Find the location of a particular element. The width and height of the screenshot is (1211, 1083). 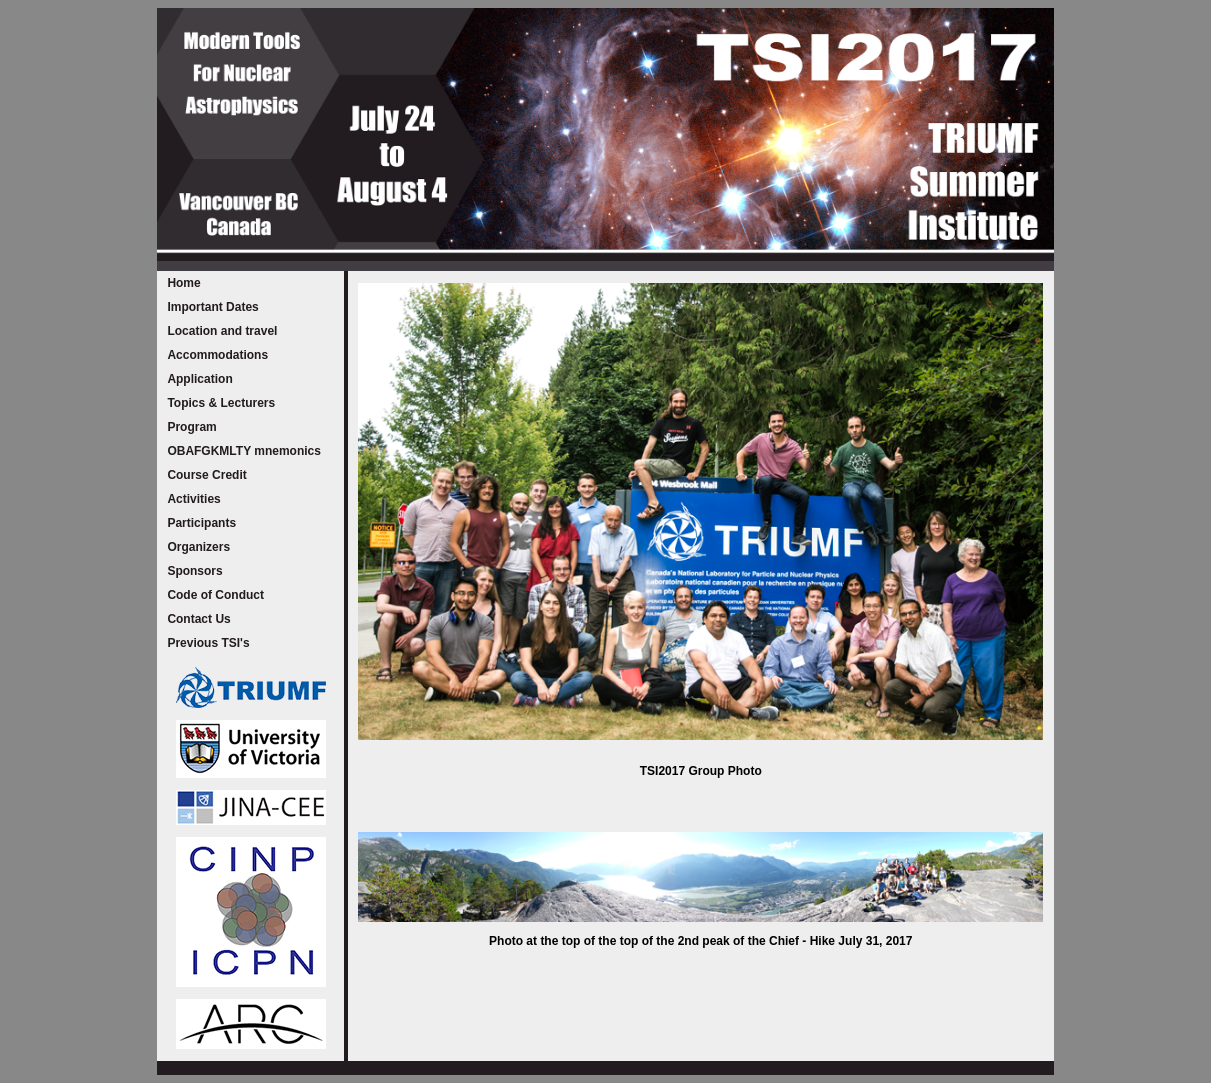

Location and travel is located at coordinates (222, 331).